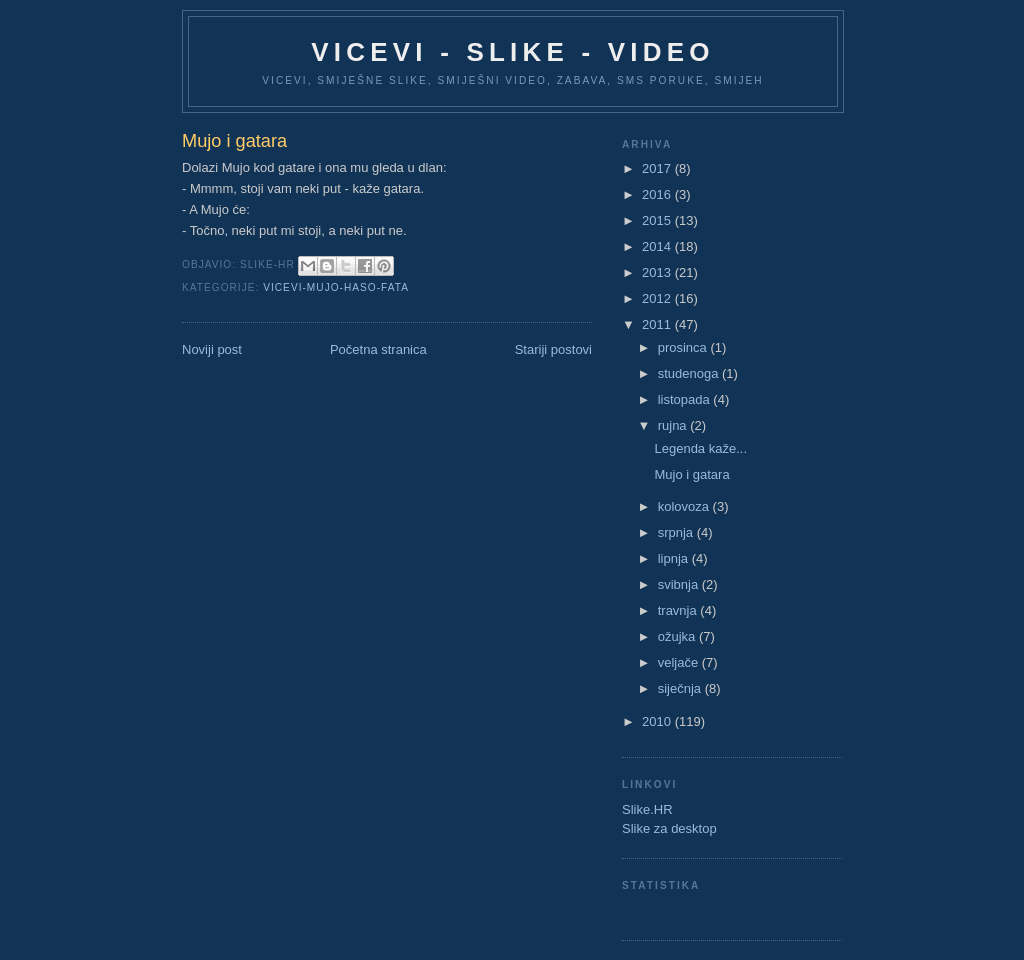 The image size is (1024, 960). Describe the element at coordinates (658, 272) in the screenshot. I see `2013` at that location.